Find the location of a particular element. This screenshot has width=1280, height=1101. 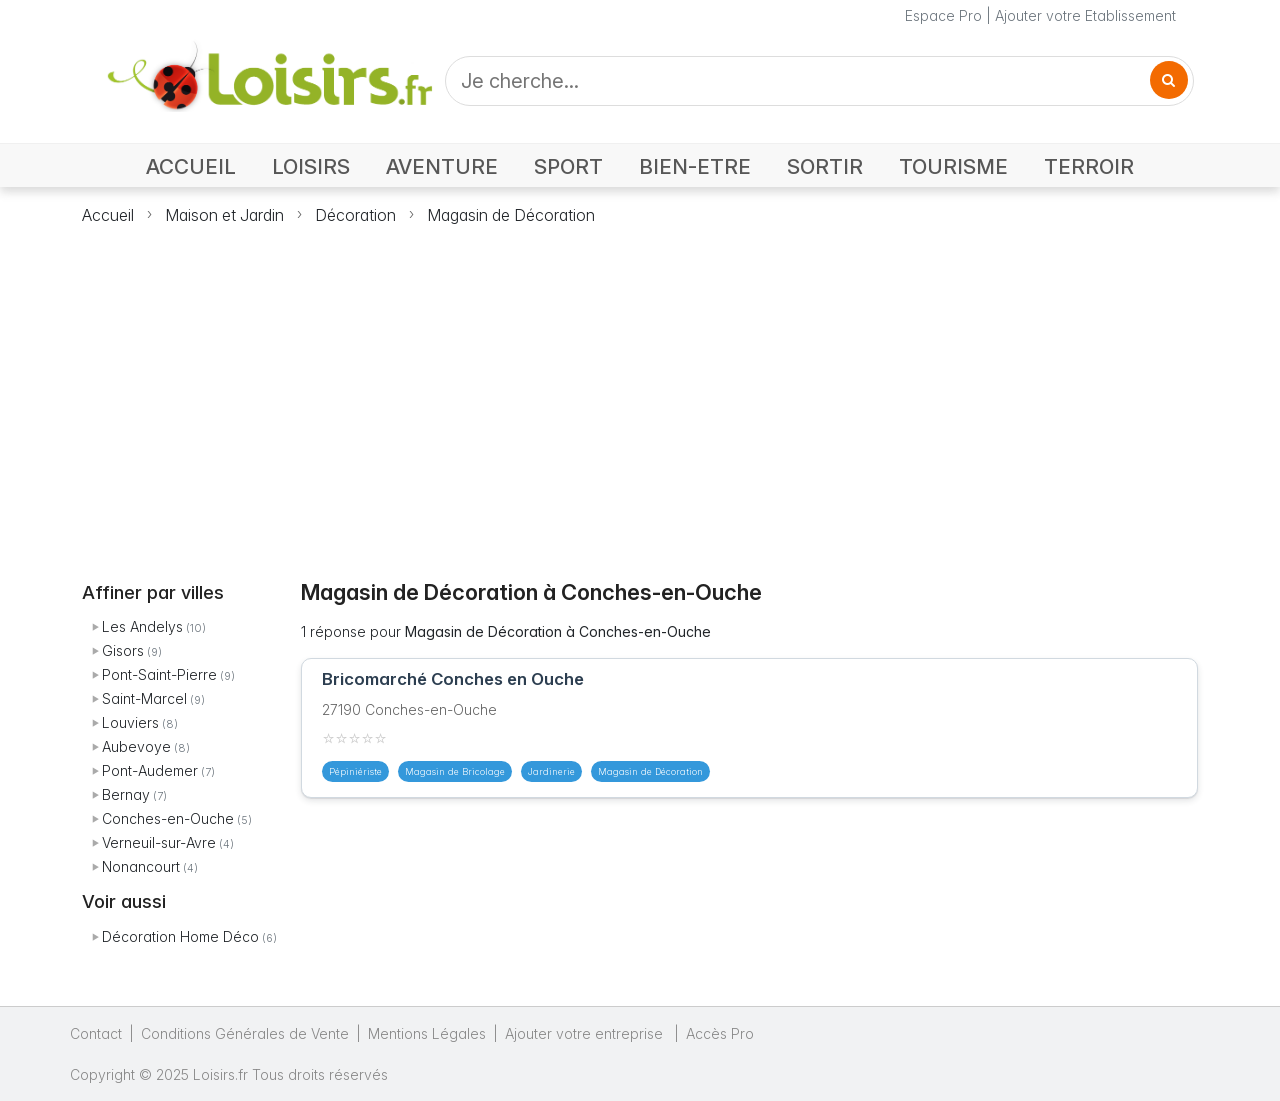

Mentions Légales is located at coordinates (427, 1033).